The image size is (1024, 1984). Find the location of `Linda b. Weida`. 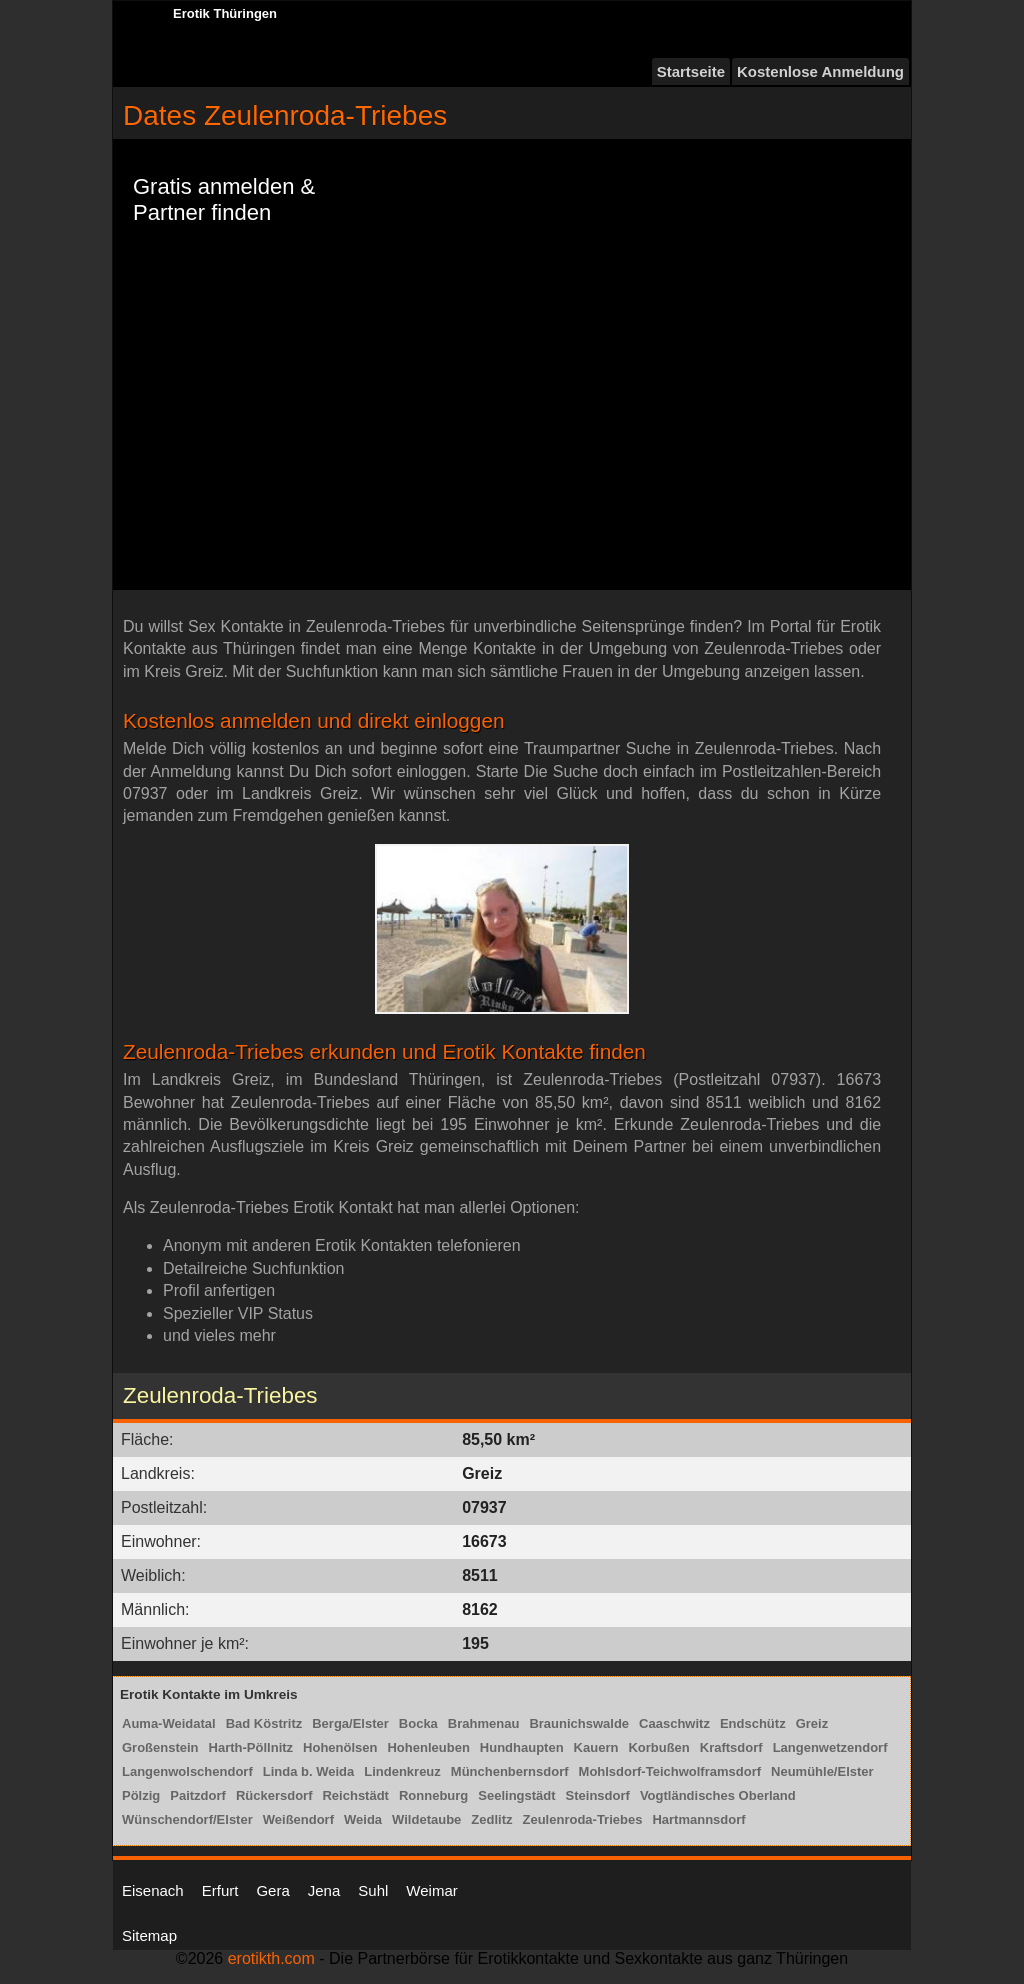

Linda b. Weida is located at coordinates (309, 1771).